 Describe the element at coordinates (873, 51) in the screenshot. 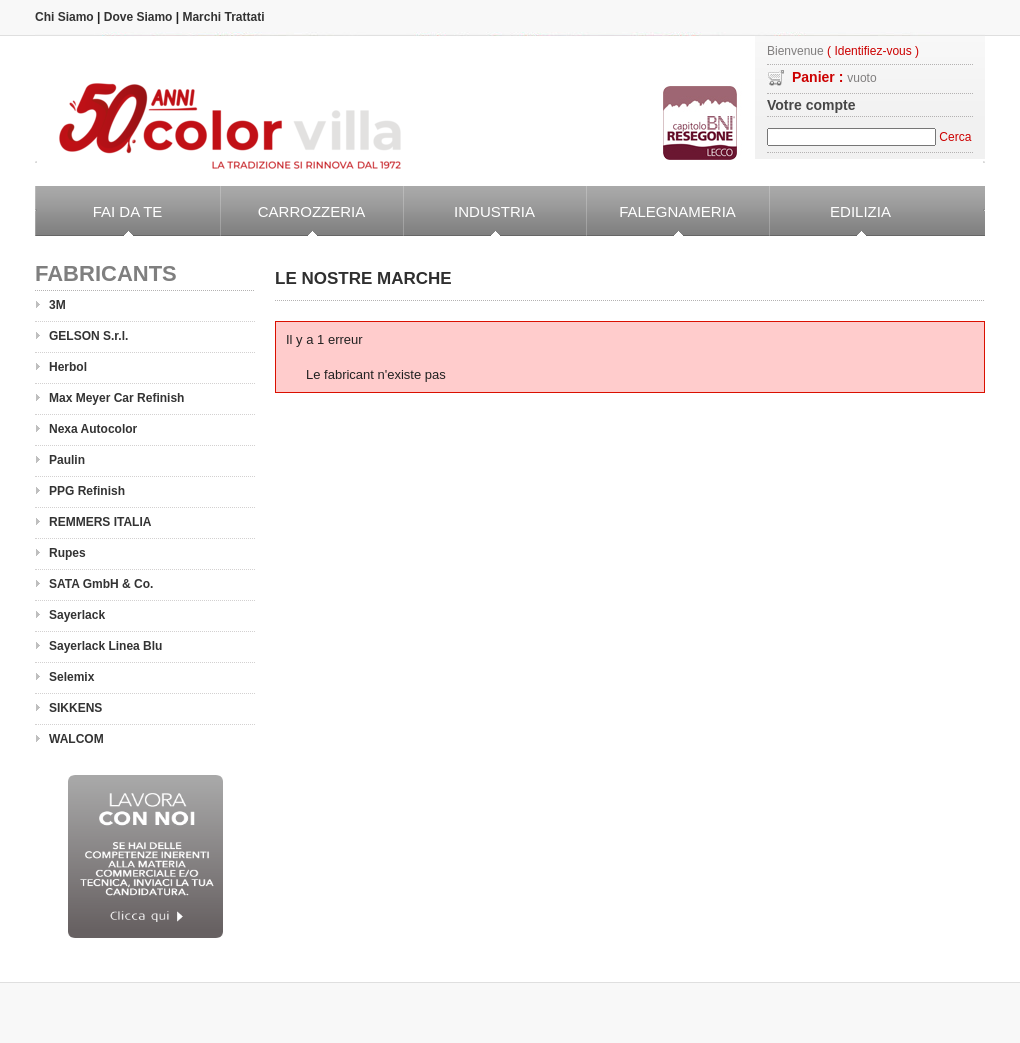

I see `( Identifiez-vous )` at that location.